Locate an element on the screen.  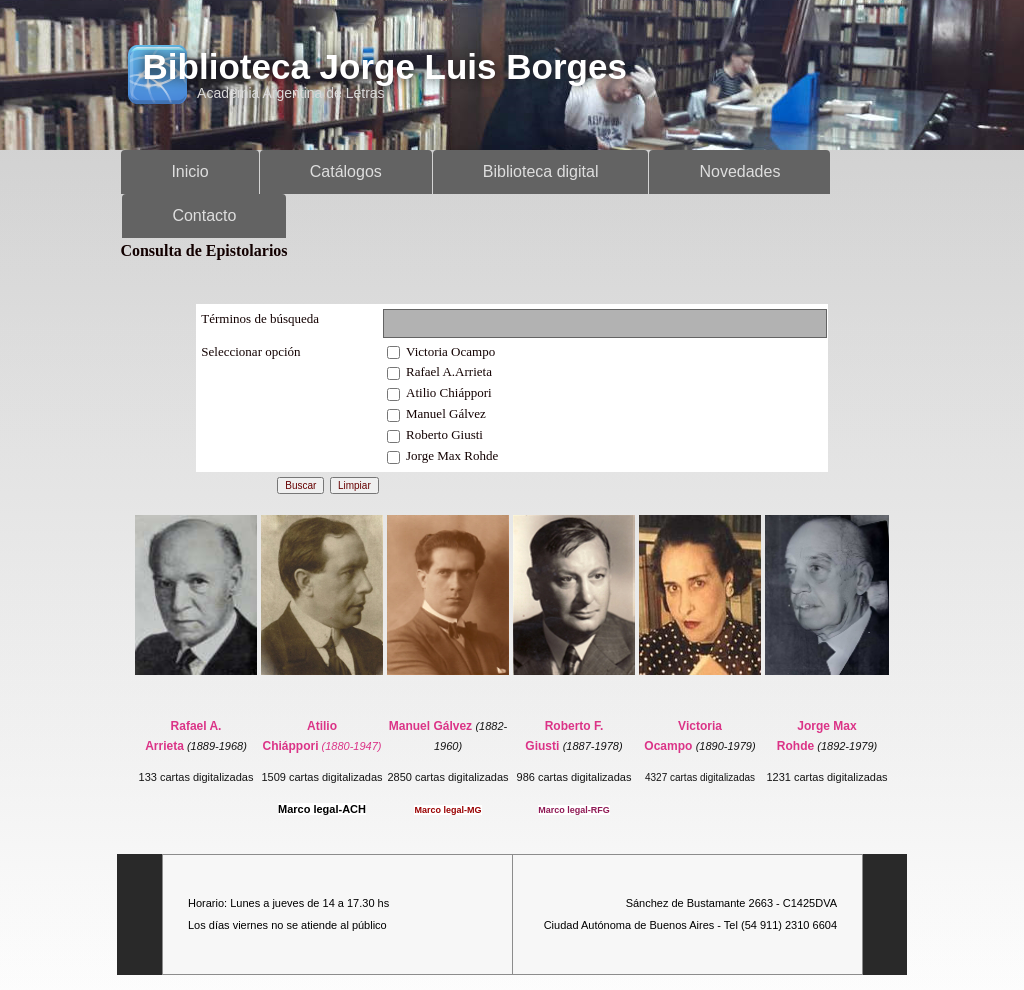
Marco legal-ACH is located at coordinates (322, 809).